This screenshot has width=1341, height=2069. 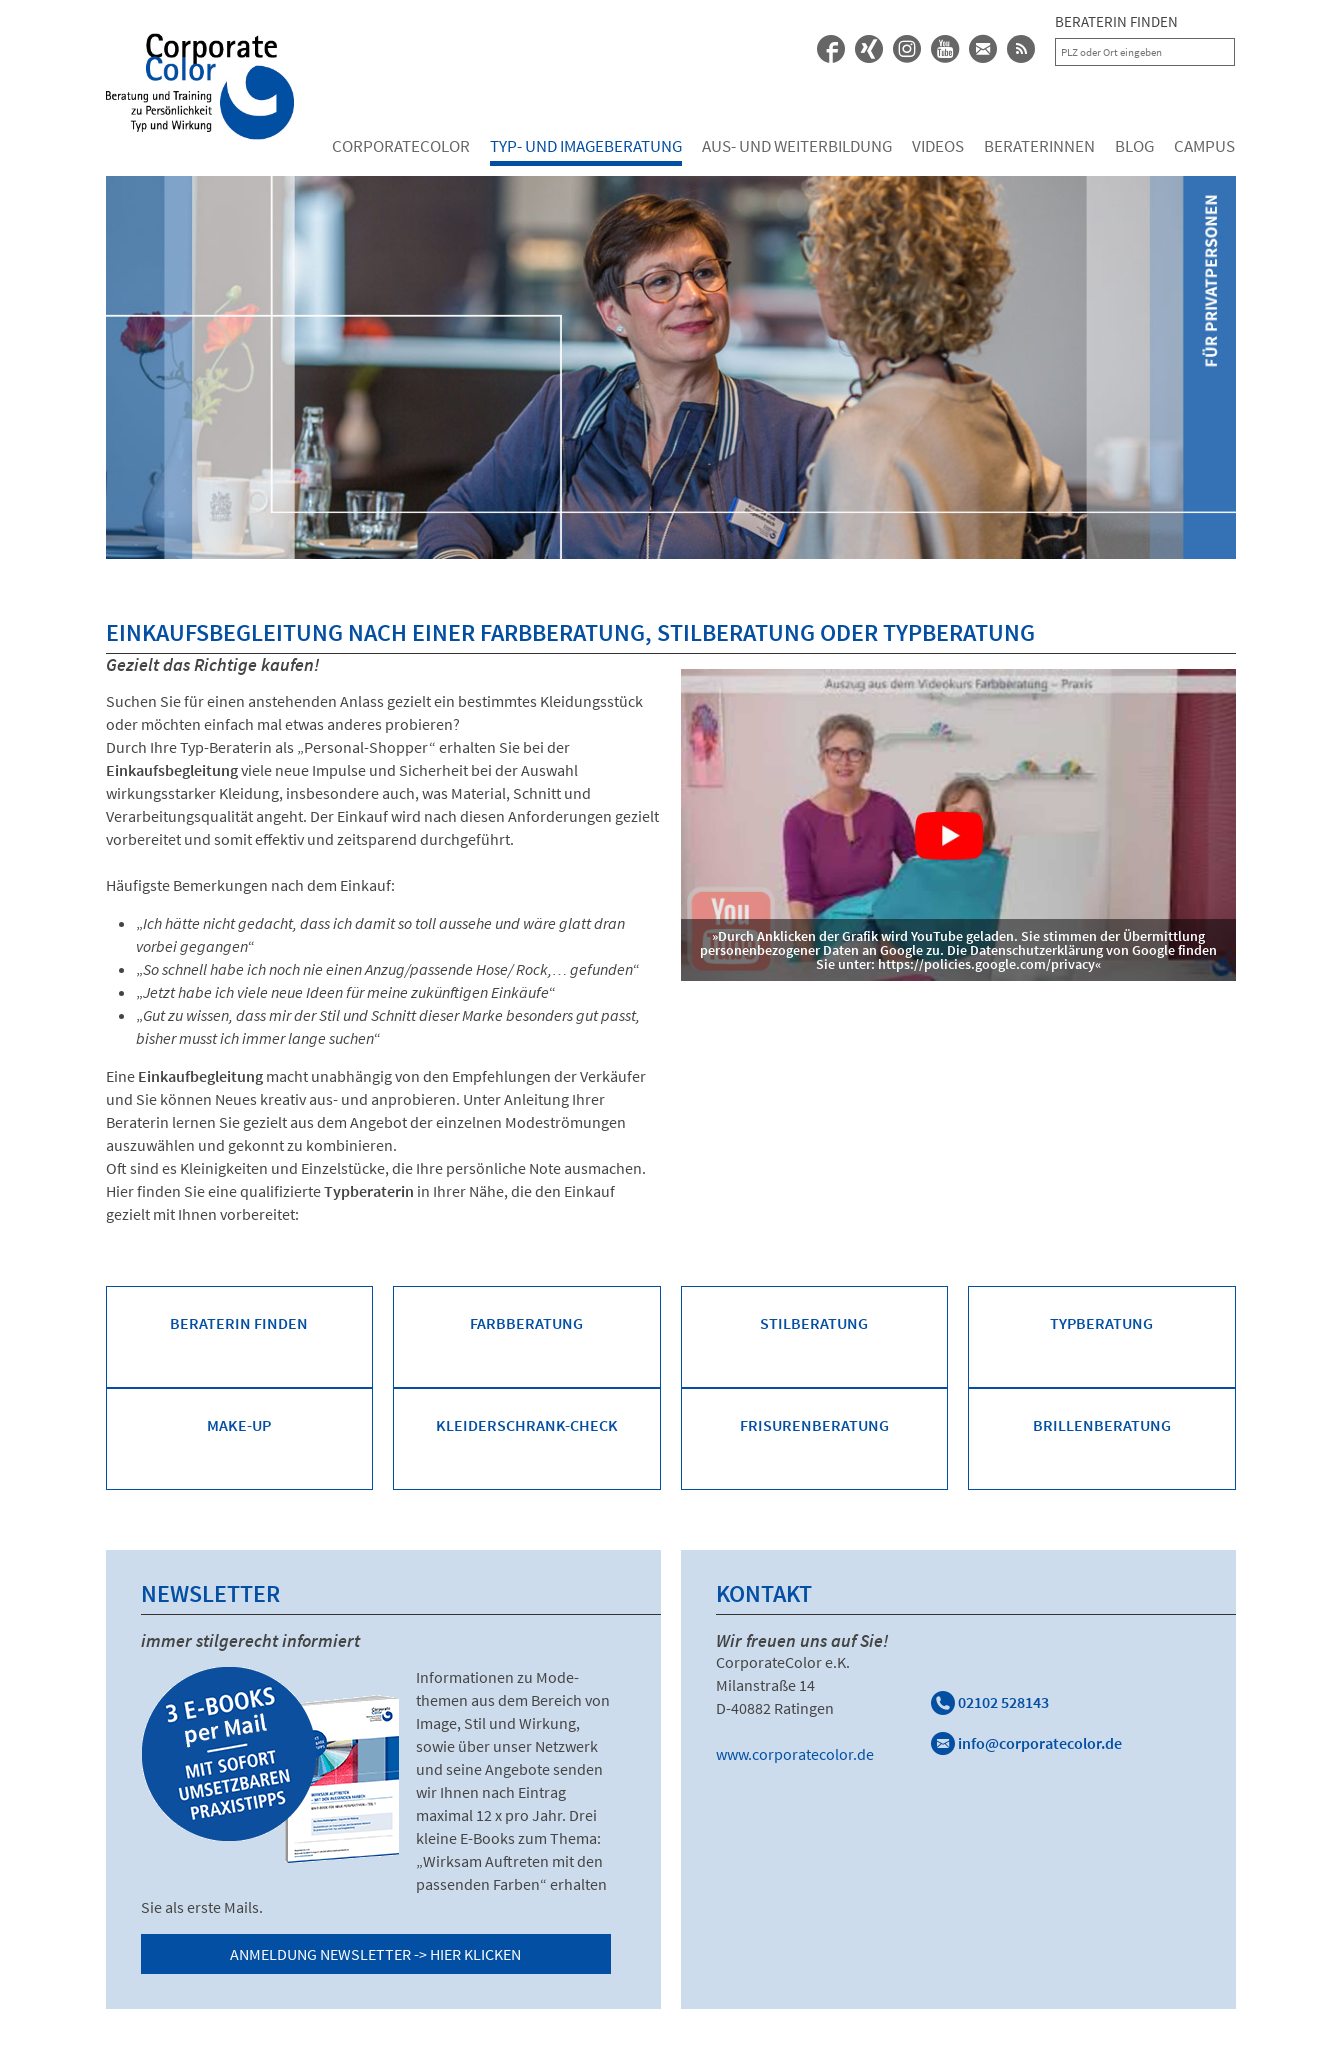 I want to click on Beraterin finden, so click(x=239, y=1323).